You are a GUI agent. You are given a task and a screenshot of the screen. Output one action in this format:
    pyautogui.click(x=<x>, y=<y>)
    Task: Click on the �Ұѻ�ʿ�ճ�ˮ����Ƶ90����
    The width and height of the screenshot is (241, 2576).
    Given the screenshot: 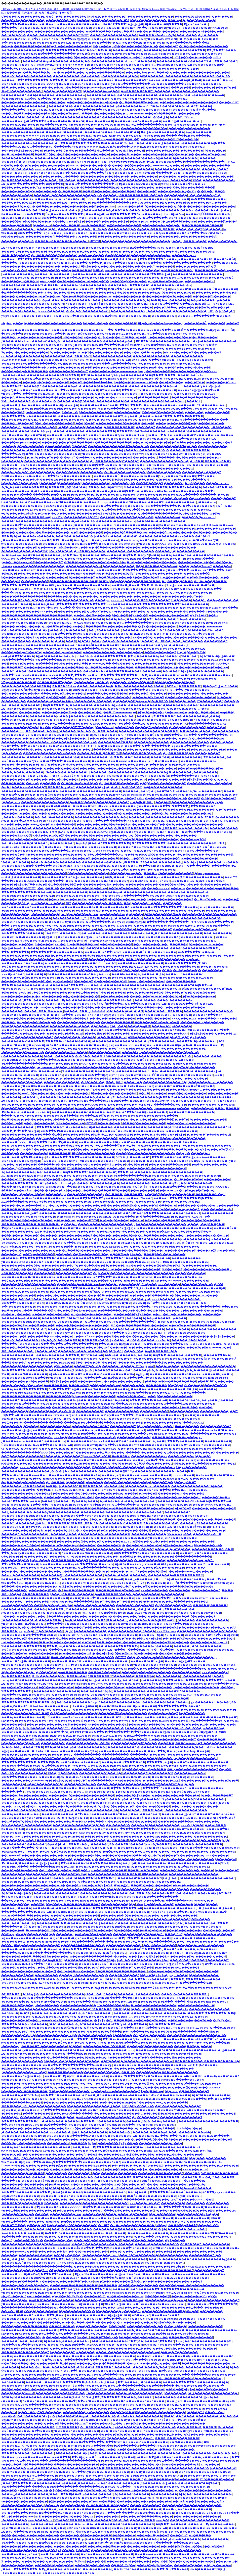 What is the action you would take?
    pyautogui.click(x=153, y=359)
    